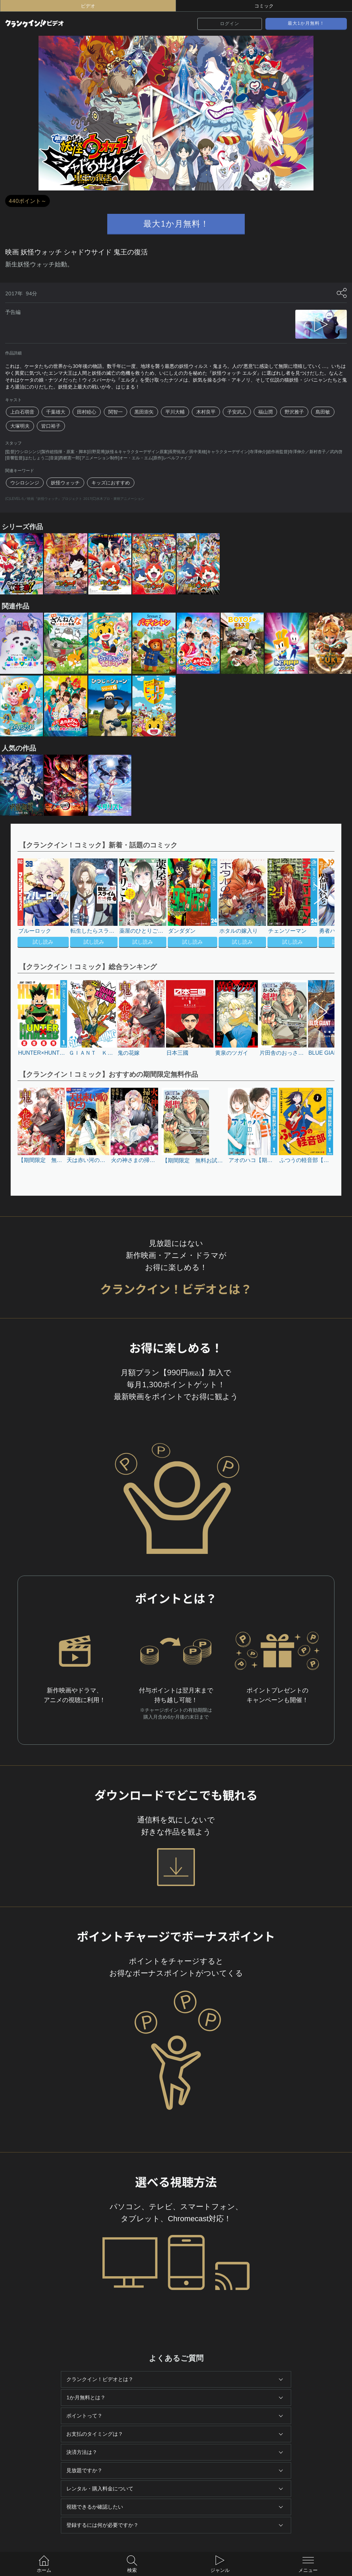  What do you see at coordinates (265, 412) in the screenshot?
I see `福山潤` at bounding box center [265, 412].